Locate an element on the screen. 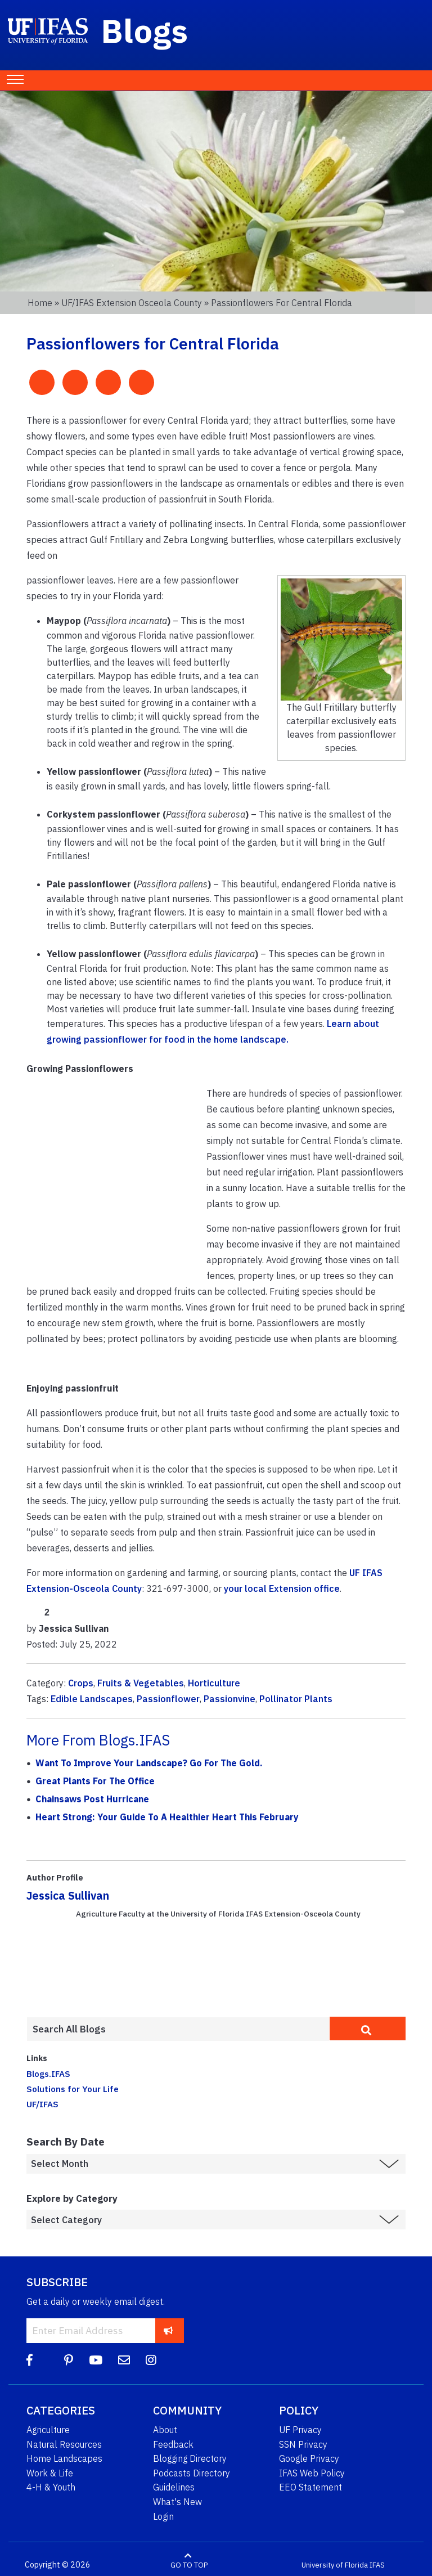  About is located at coordinates (165, 2429).